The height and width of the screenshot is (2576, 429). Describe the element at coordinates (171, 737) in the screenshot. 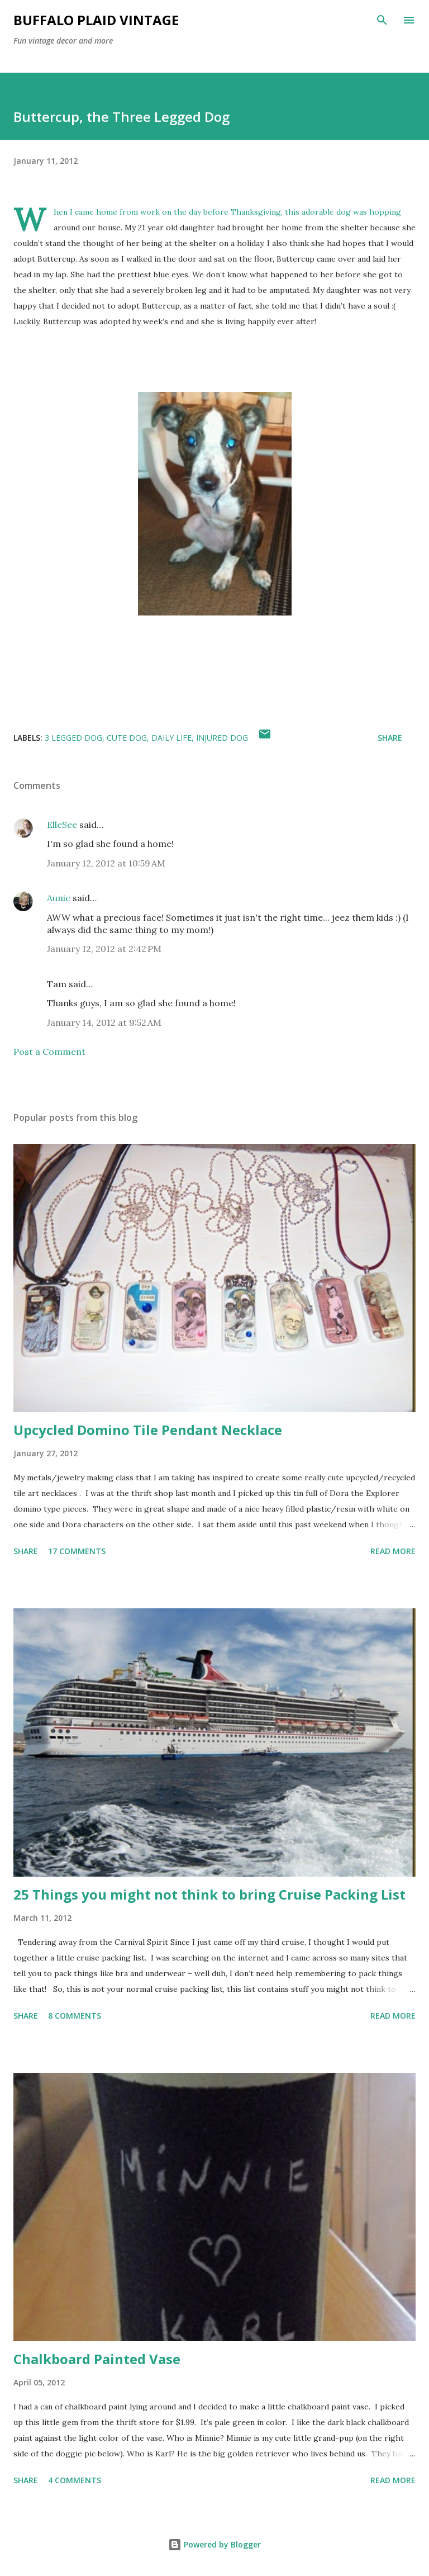

I see `Daily Life` at that location.